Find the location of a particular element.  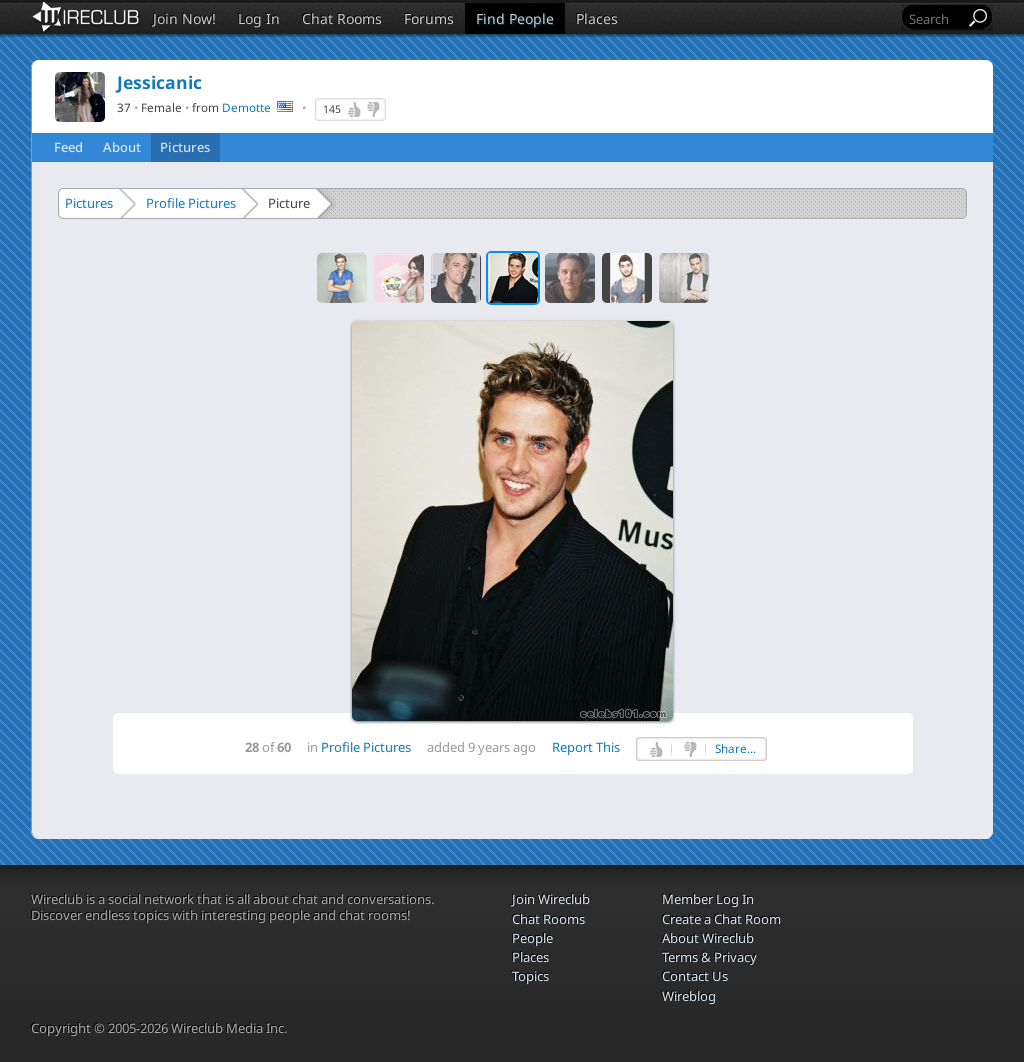

People is located at coordinates (532, 938).